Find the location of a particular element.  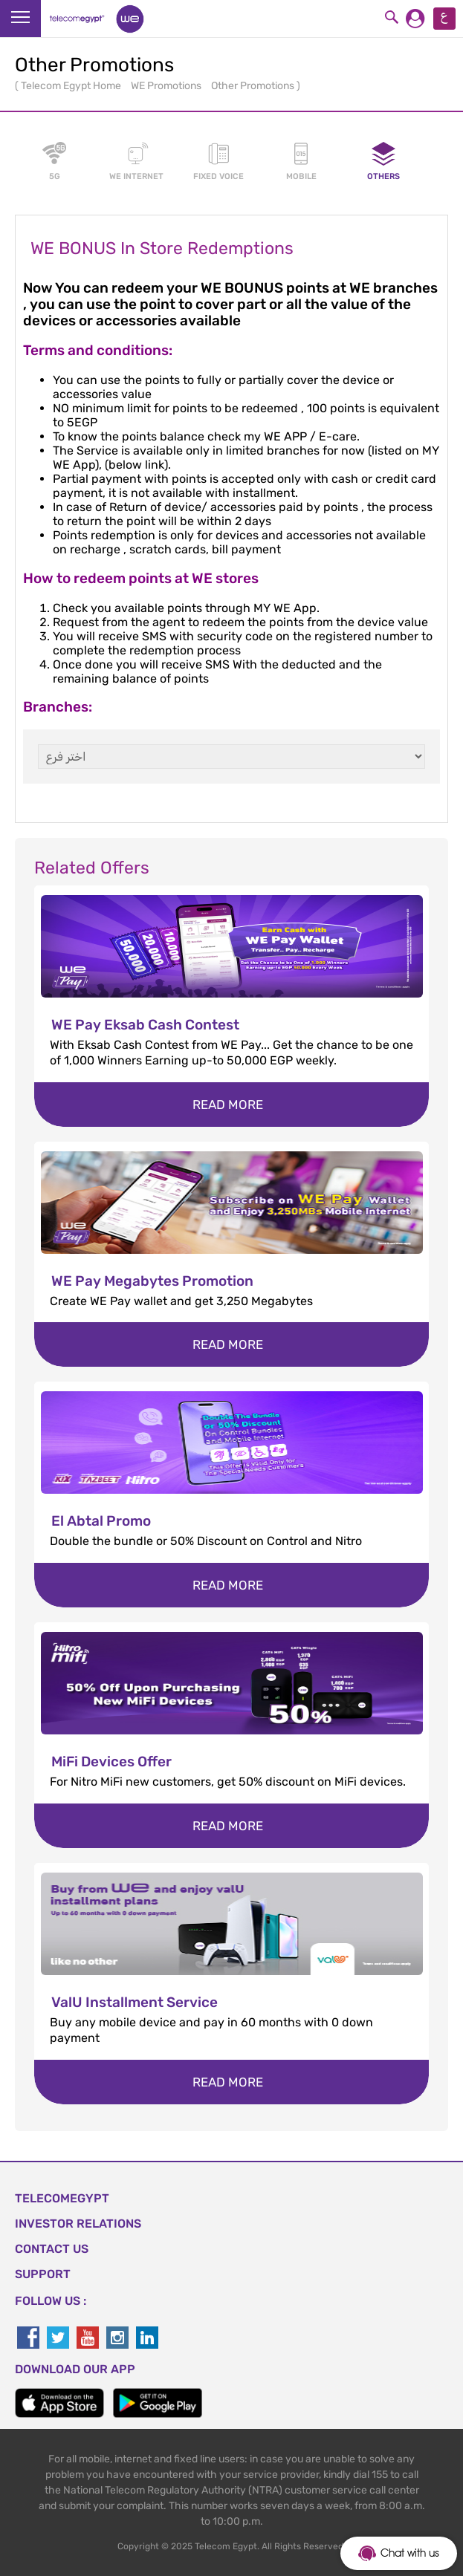

MiFi Devices Offer is located at coordinates (111, 1761).